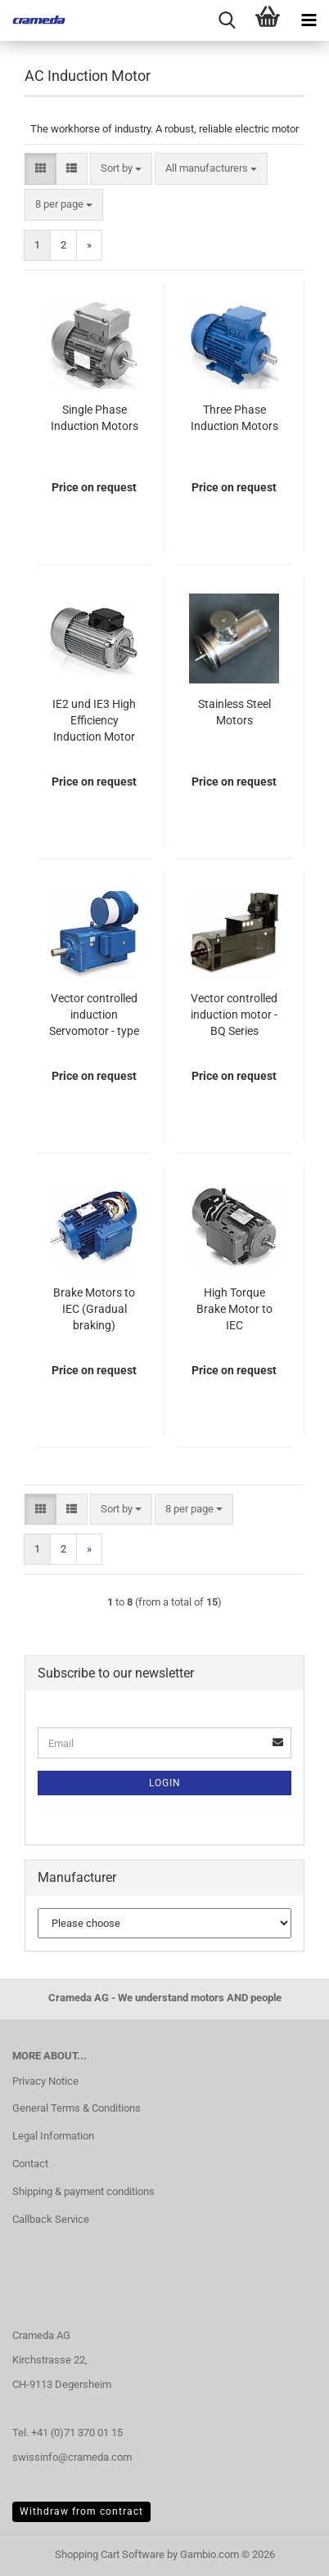 This screenshot has height=2576, width=329. I want to click on Three Phase Induction Motors, so click(234, 417).